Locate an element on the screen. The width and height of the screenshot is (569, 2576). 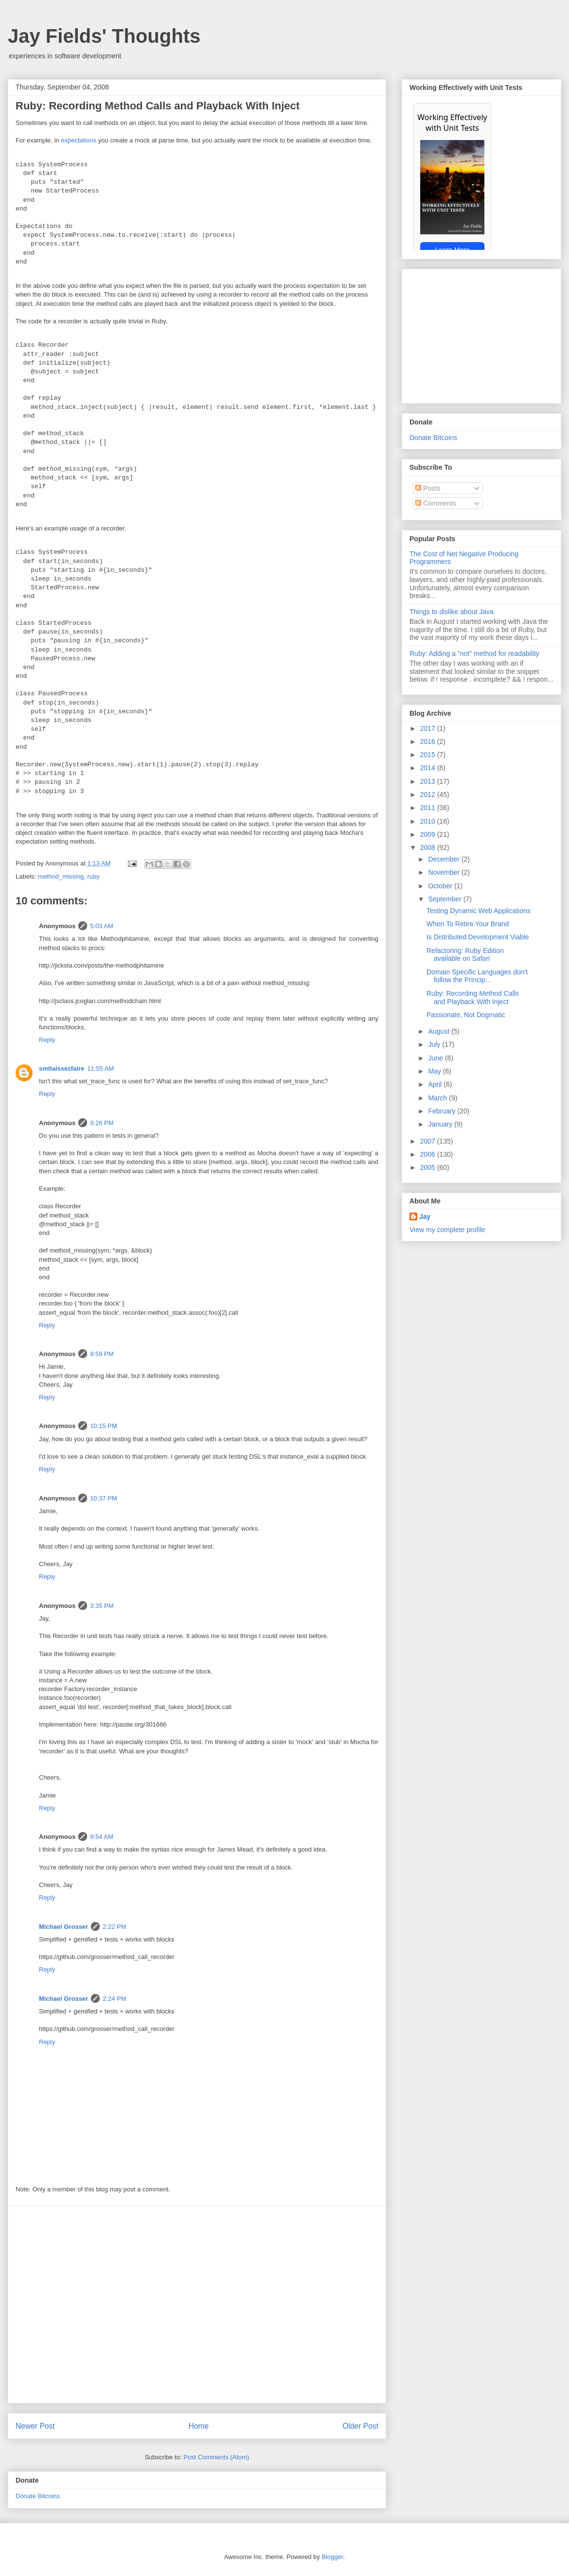
Newer Post is located at coordinates (35, 2426).